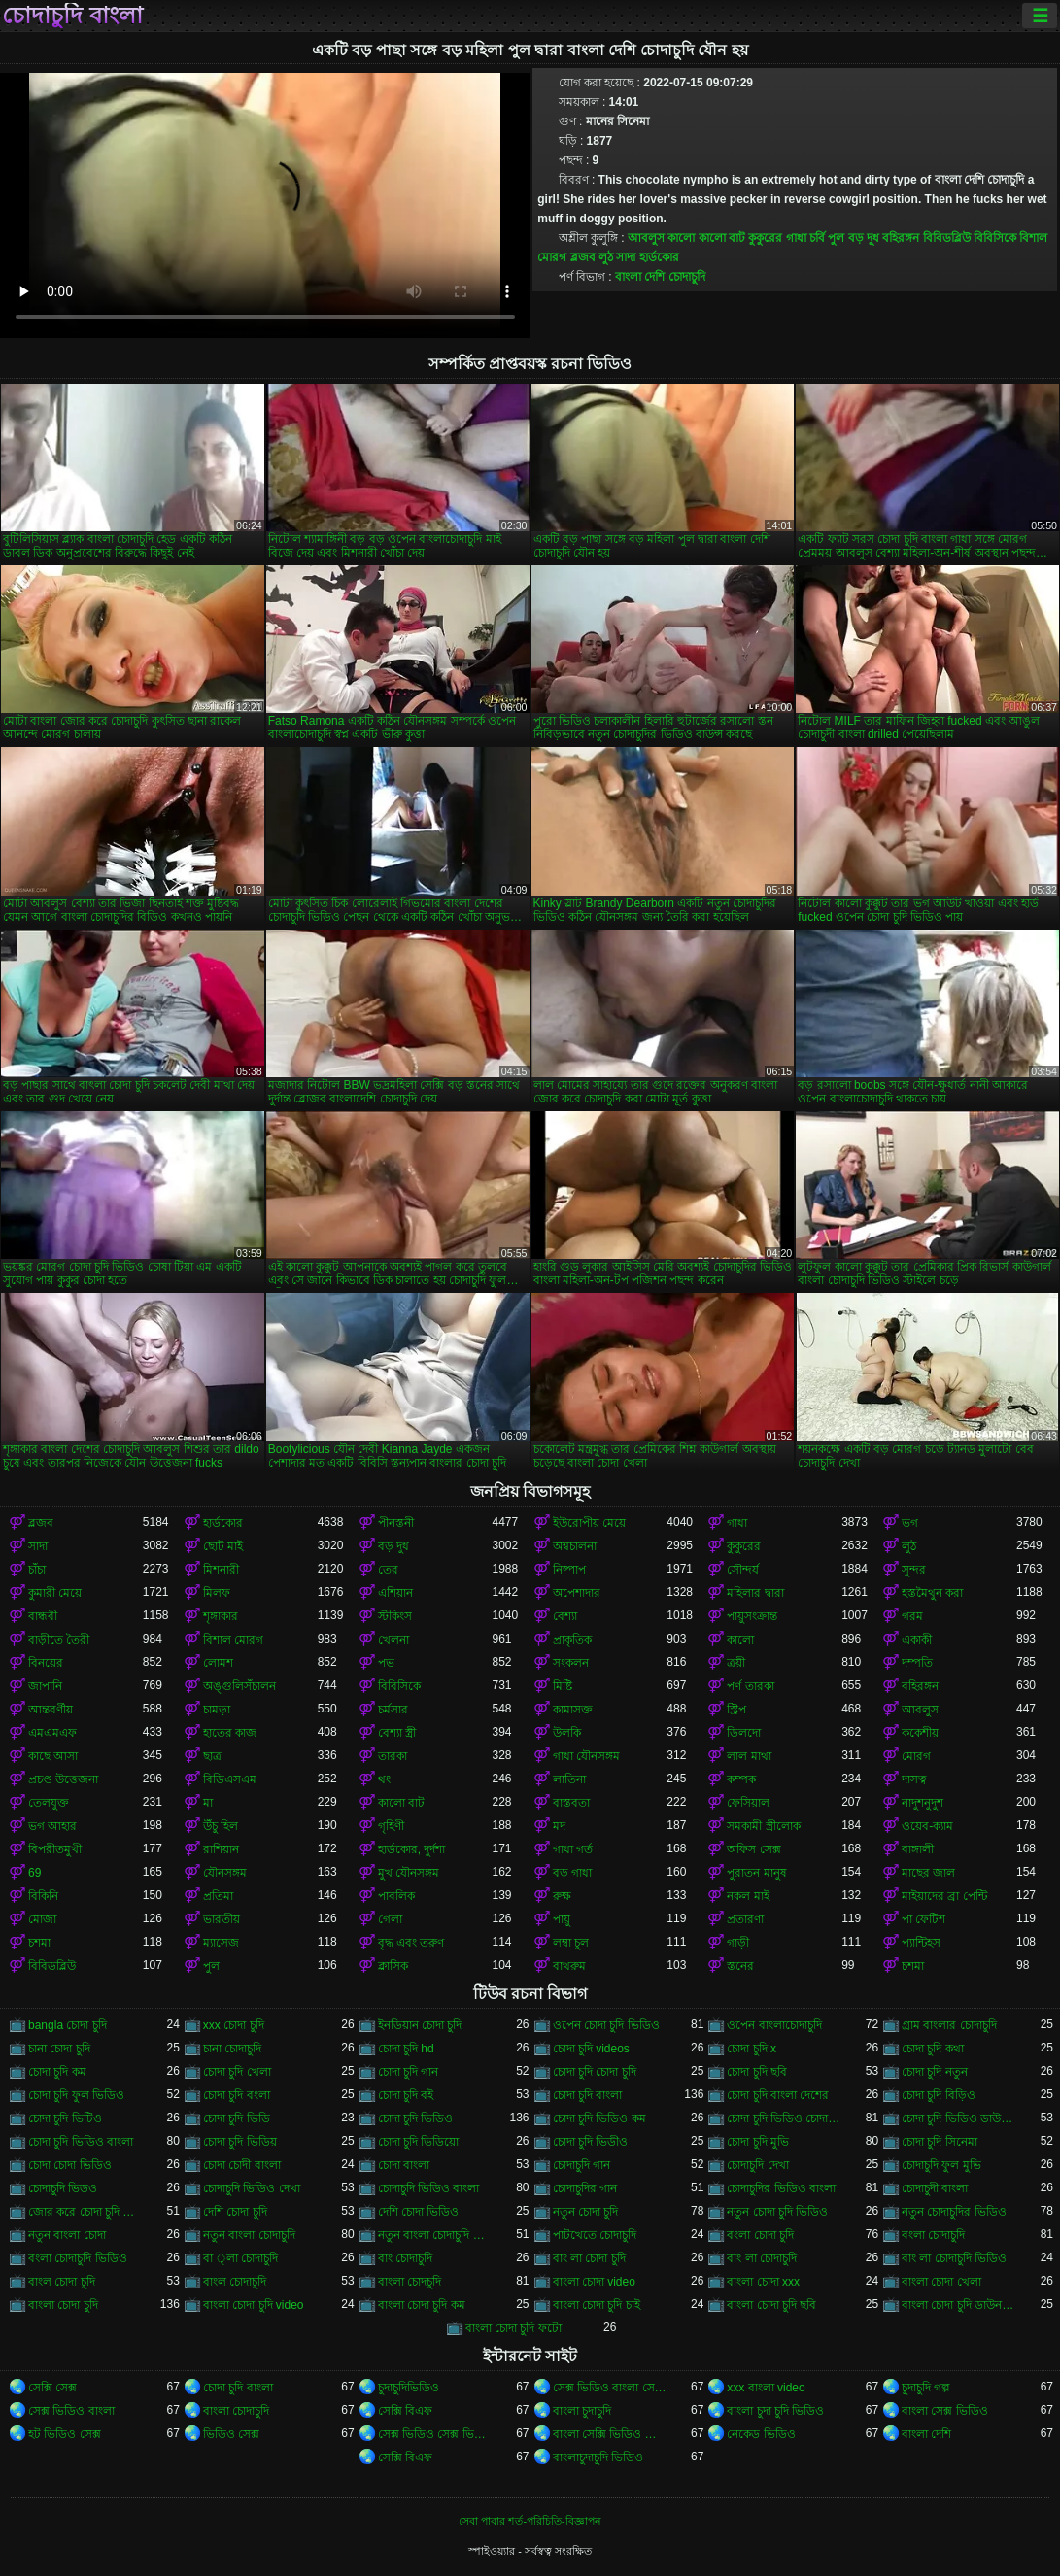 The image size is (1060, 2576). What do you see at coordinates (420, 2025) in the screenshot?
I see `ইনডিয়ান চোদা চুদি` at bounding box center [420, 2025].